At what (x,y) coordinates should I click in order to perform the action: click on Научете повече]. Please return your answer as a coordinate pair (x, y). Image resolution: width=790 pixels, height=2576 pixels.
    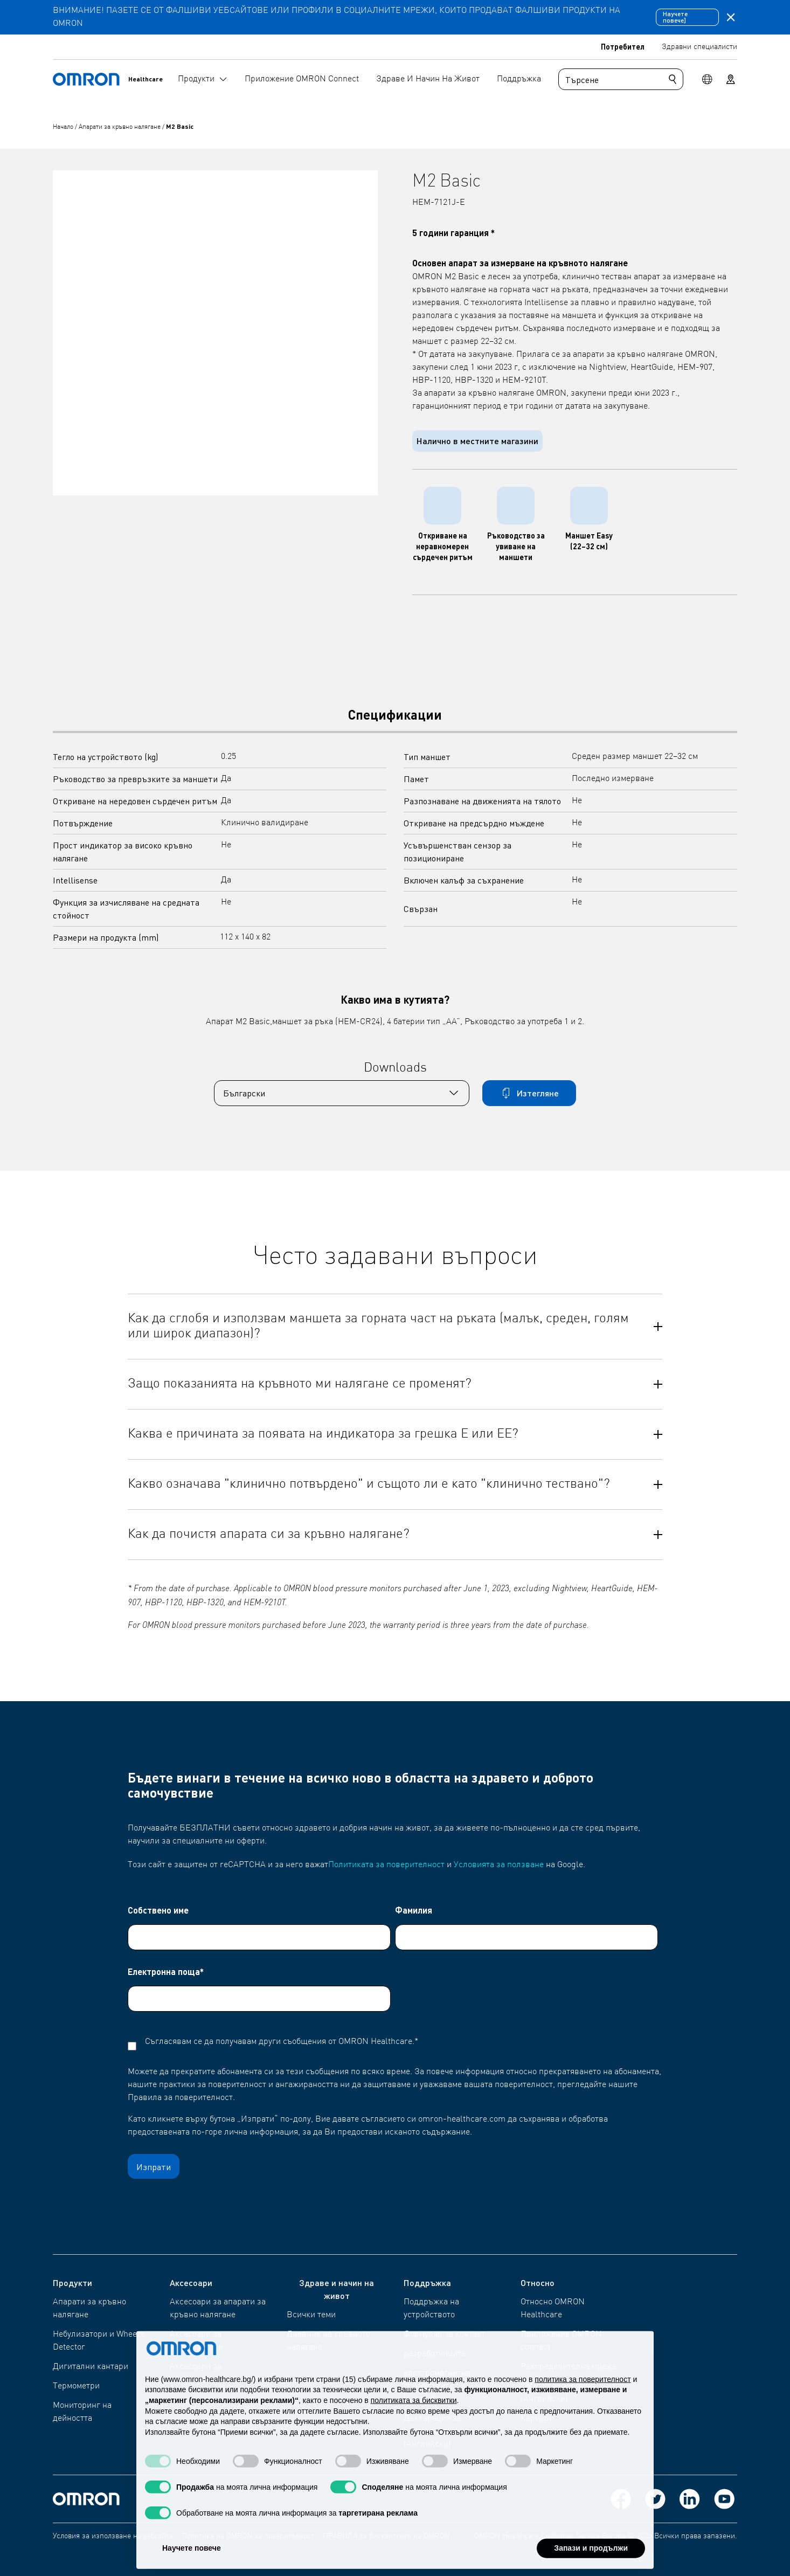
    Looking at the image, I should click on (675, 17).